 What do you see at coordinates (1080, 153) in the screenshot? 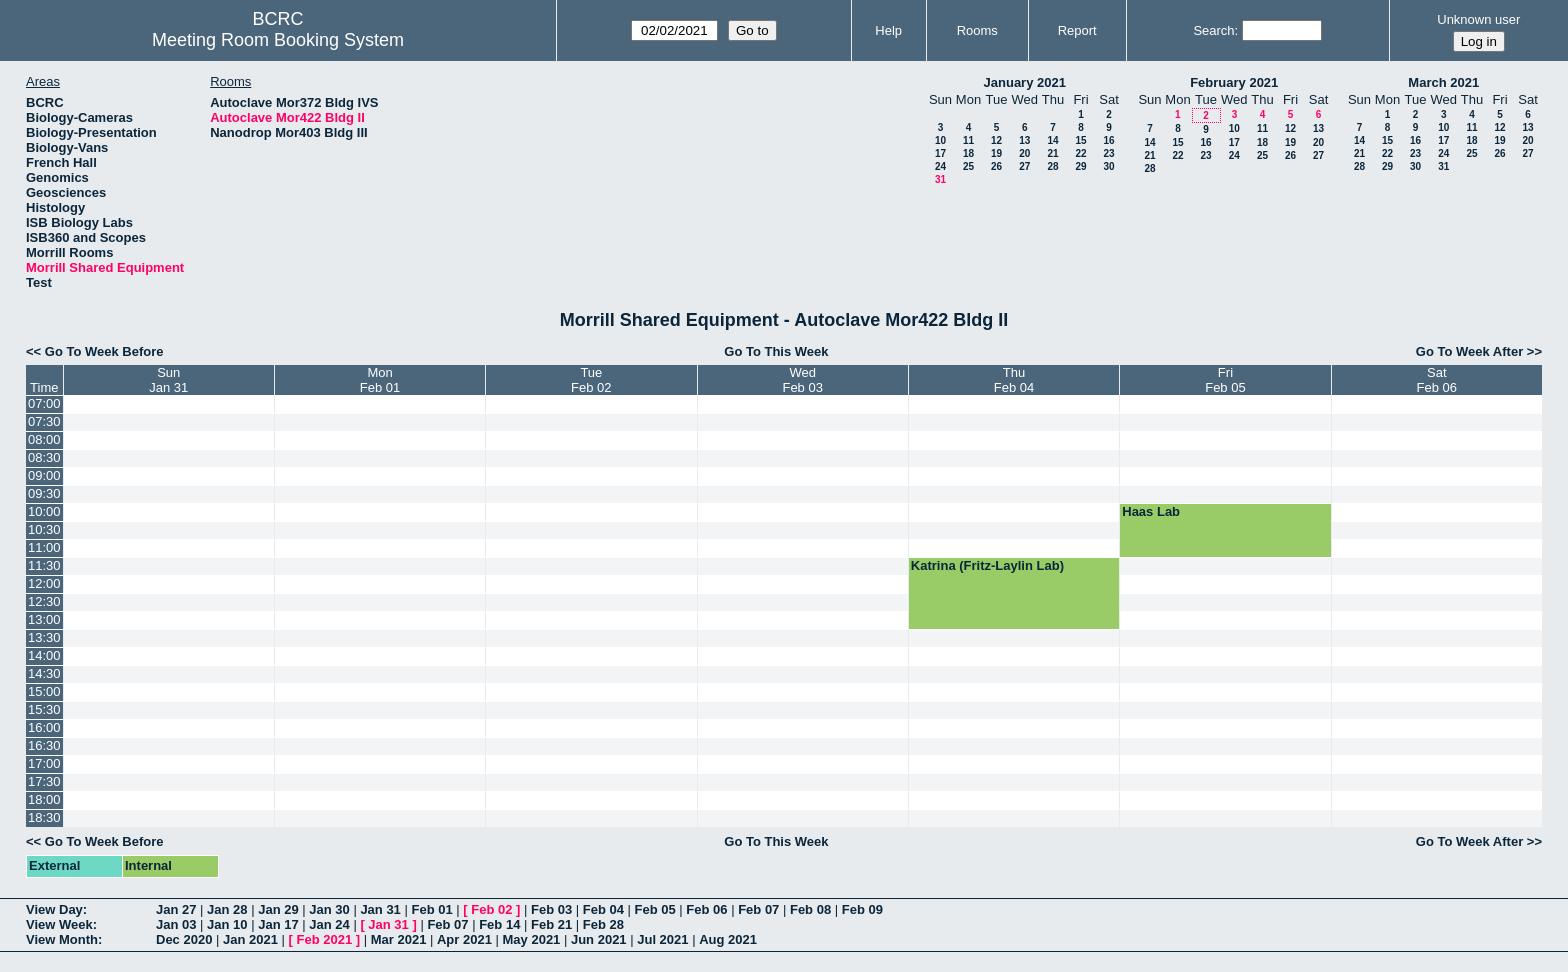
I see `22` at bounding box center [1080, 153].